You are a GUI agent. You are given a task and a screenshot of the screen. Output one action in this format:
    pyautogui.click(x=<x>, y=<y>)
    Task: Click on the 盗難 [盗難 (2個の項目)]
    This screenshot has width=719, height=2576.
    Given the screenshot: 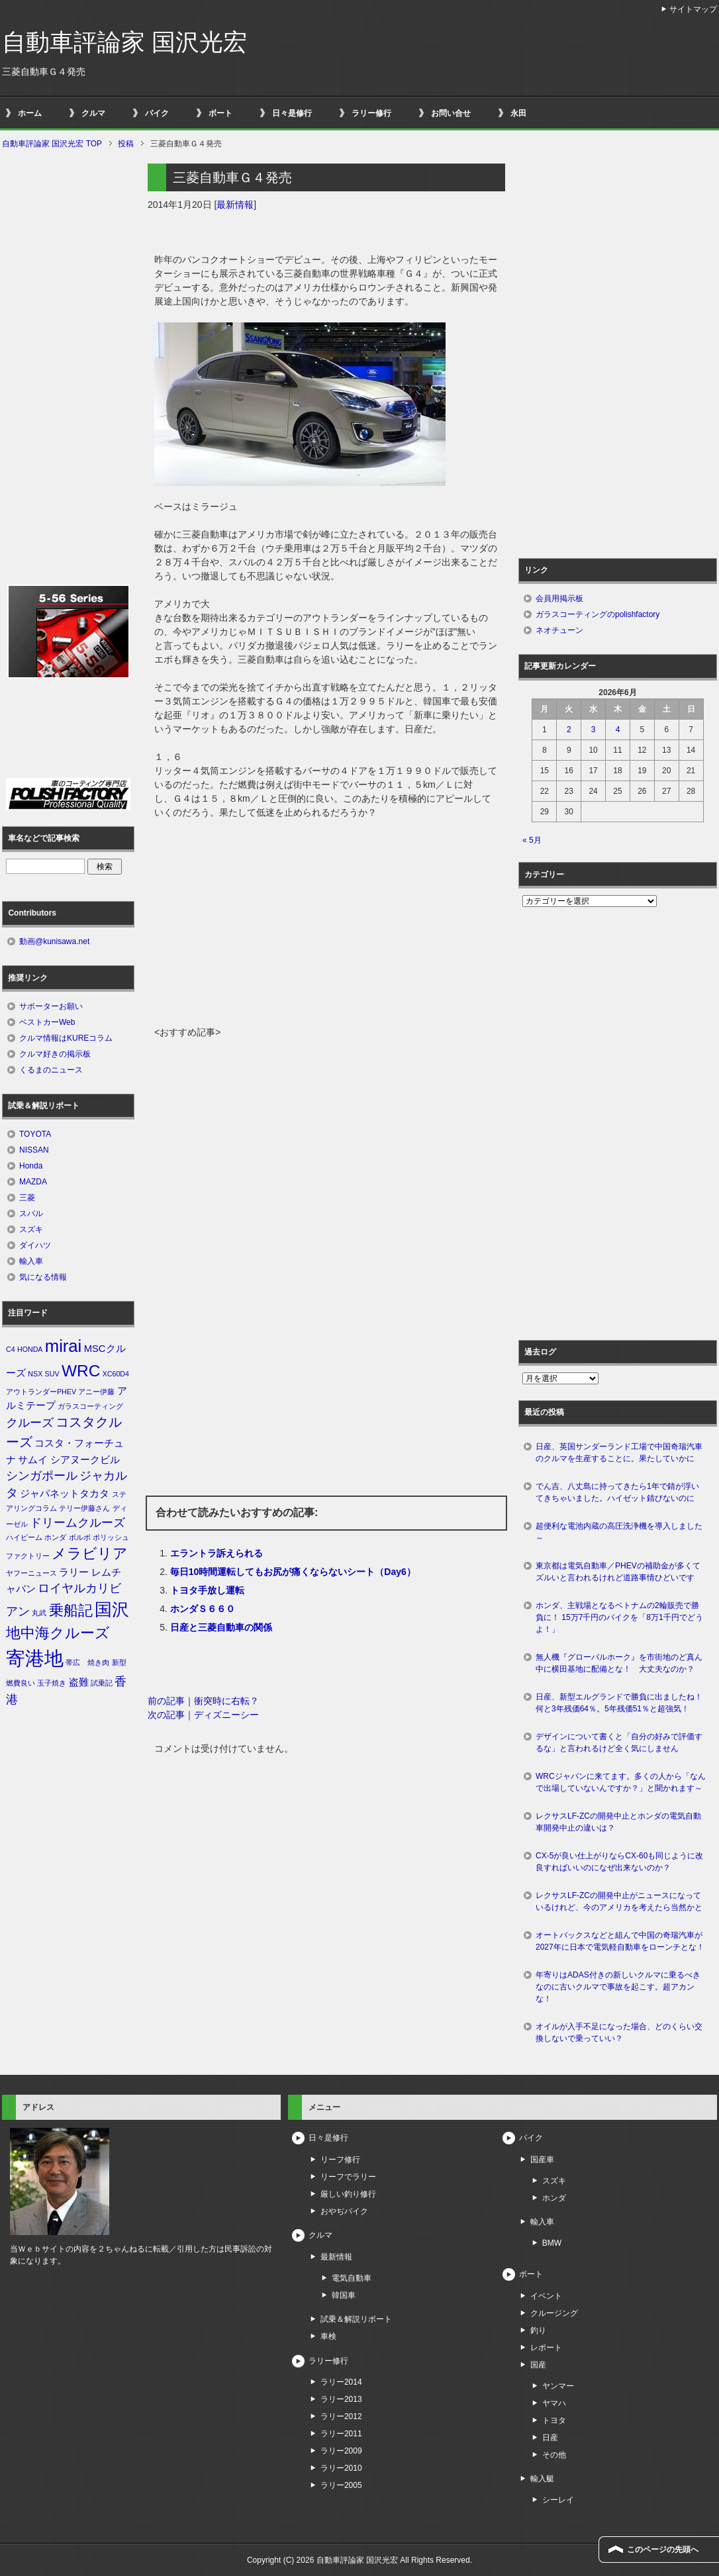 What is the action you would take?
    pyautogui.click(x=79, y=1682)
    